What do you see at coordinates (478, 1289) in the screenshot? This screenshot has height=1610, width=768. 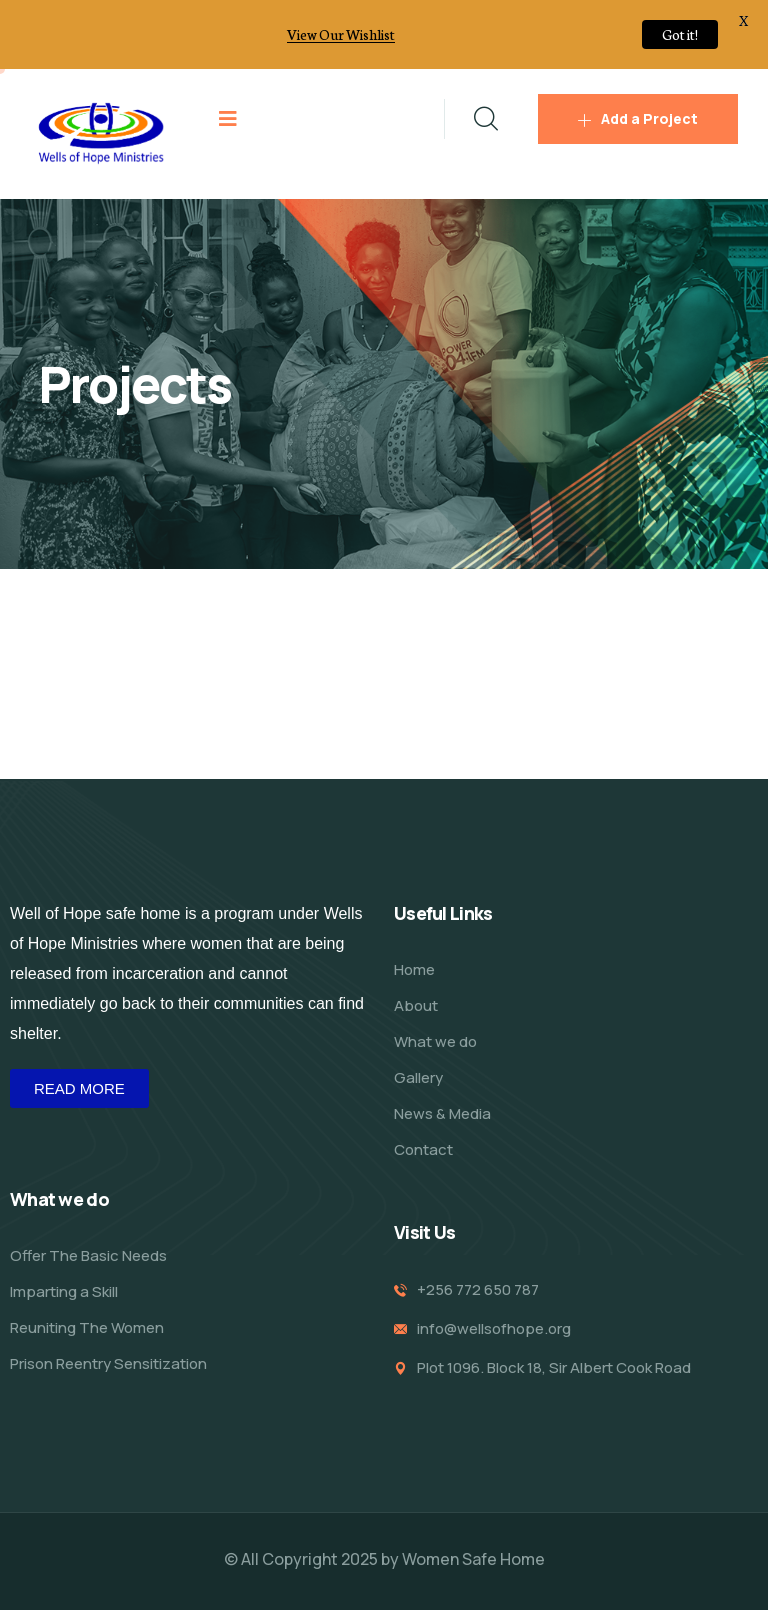 I see `+256 772 650 787` at bounding box center [478, 1289].